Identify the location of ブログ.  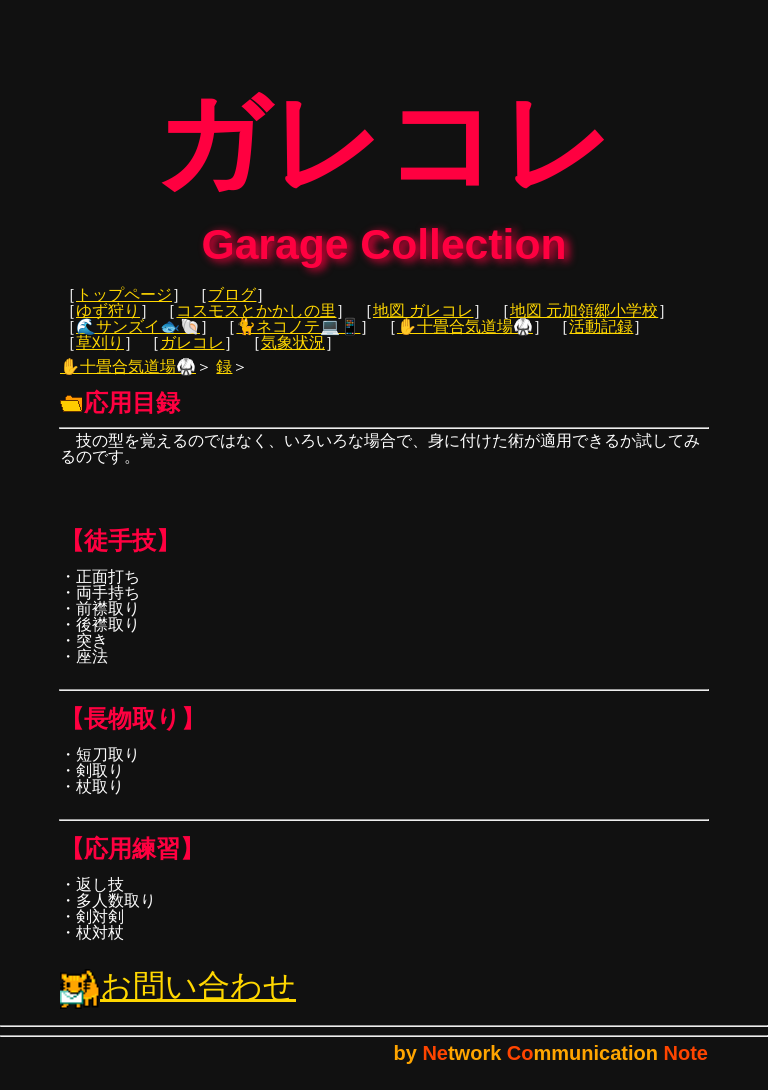
(232, 308).